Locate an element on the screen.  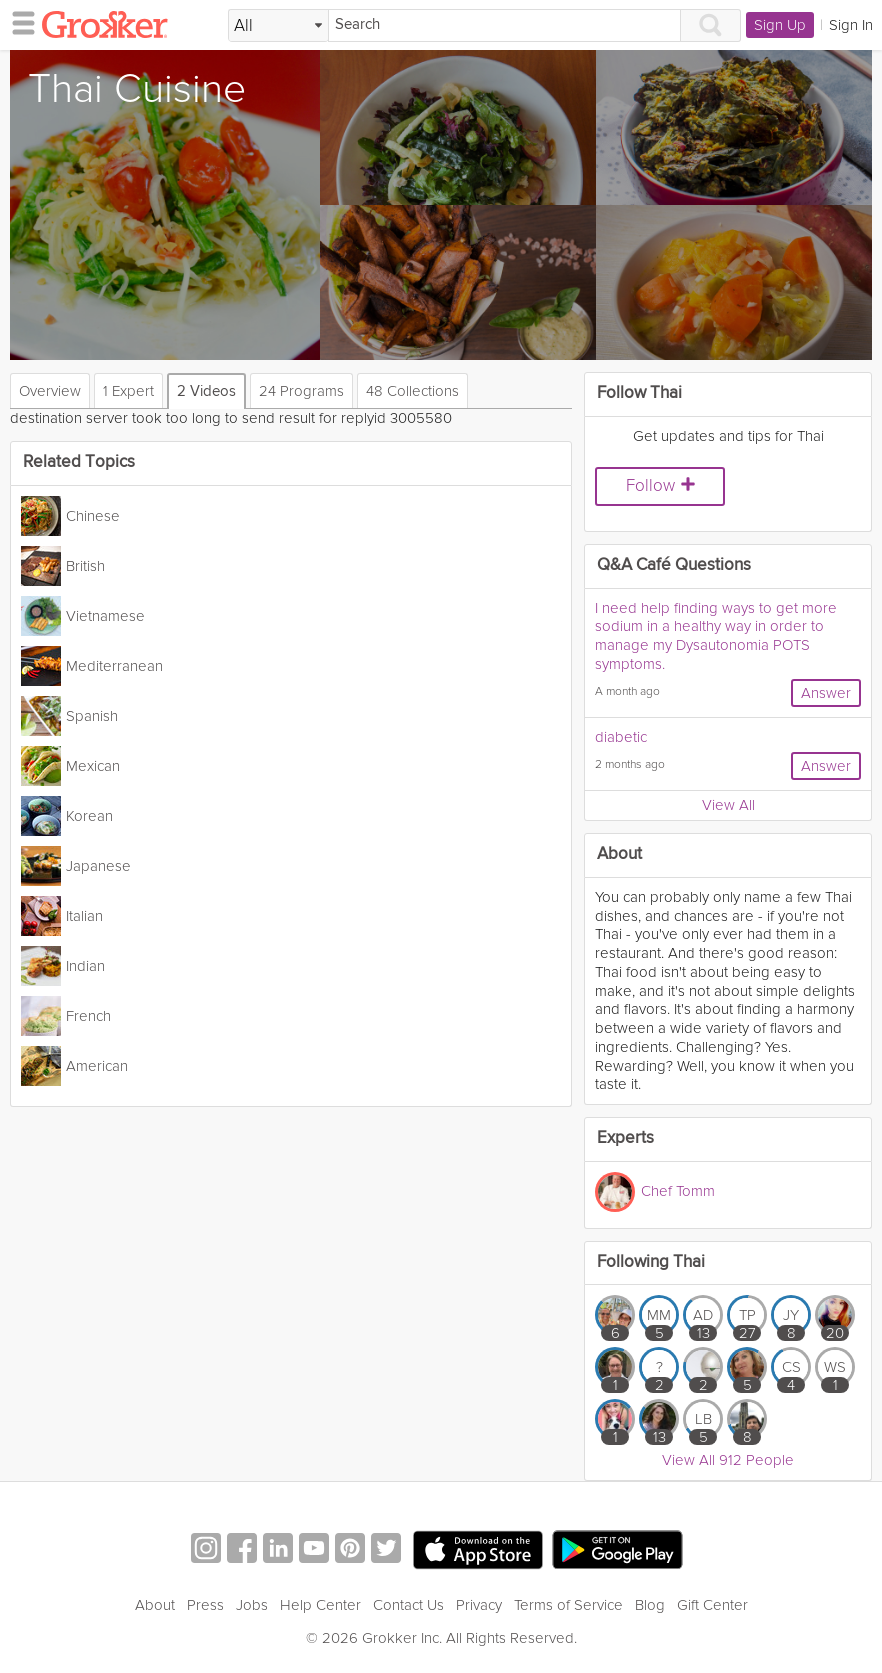
24 Programs is located at coordinates (301, 391).